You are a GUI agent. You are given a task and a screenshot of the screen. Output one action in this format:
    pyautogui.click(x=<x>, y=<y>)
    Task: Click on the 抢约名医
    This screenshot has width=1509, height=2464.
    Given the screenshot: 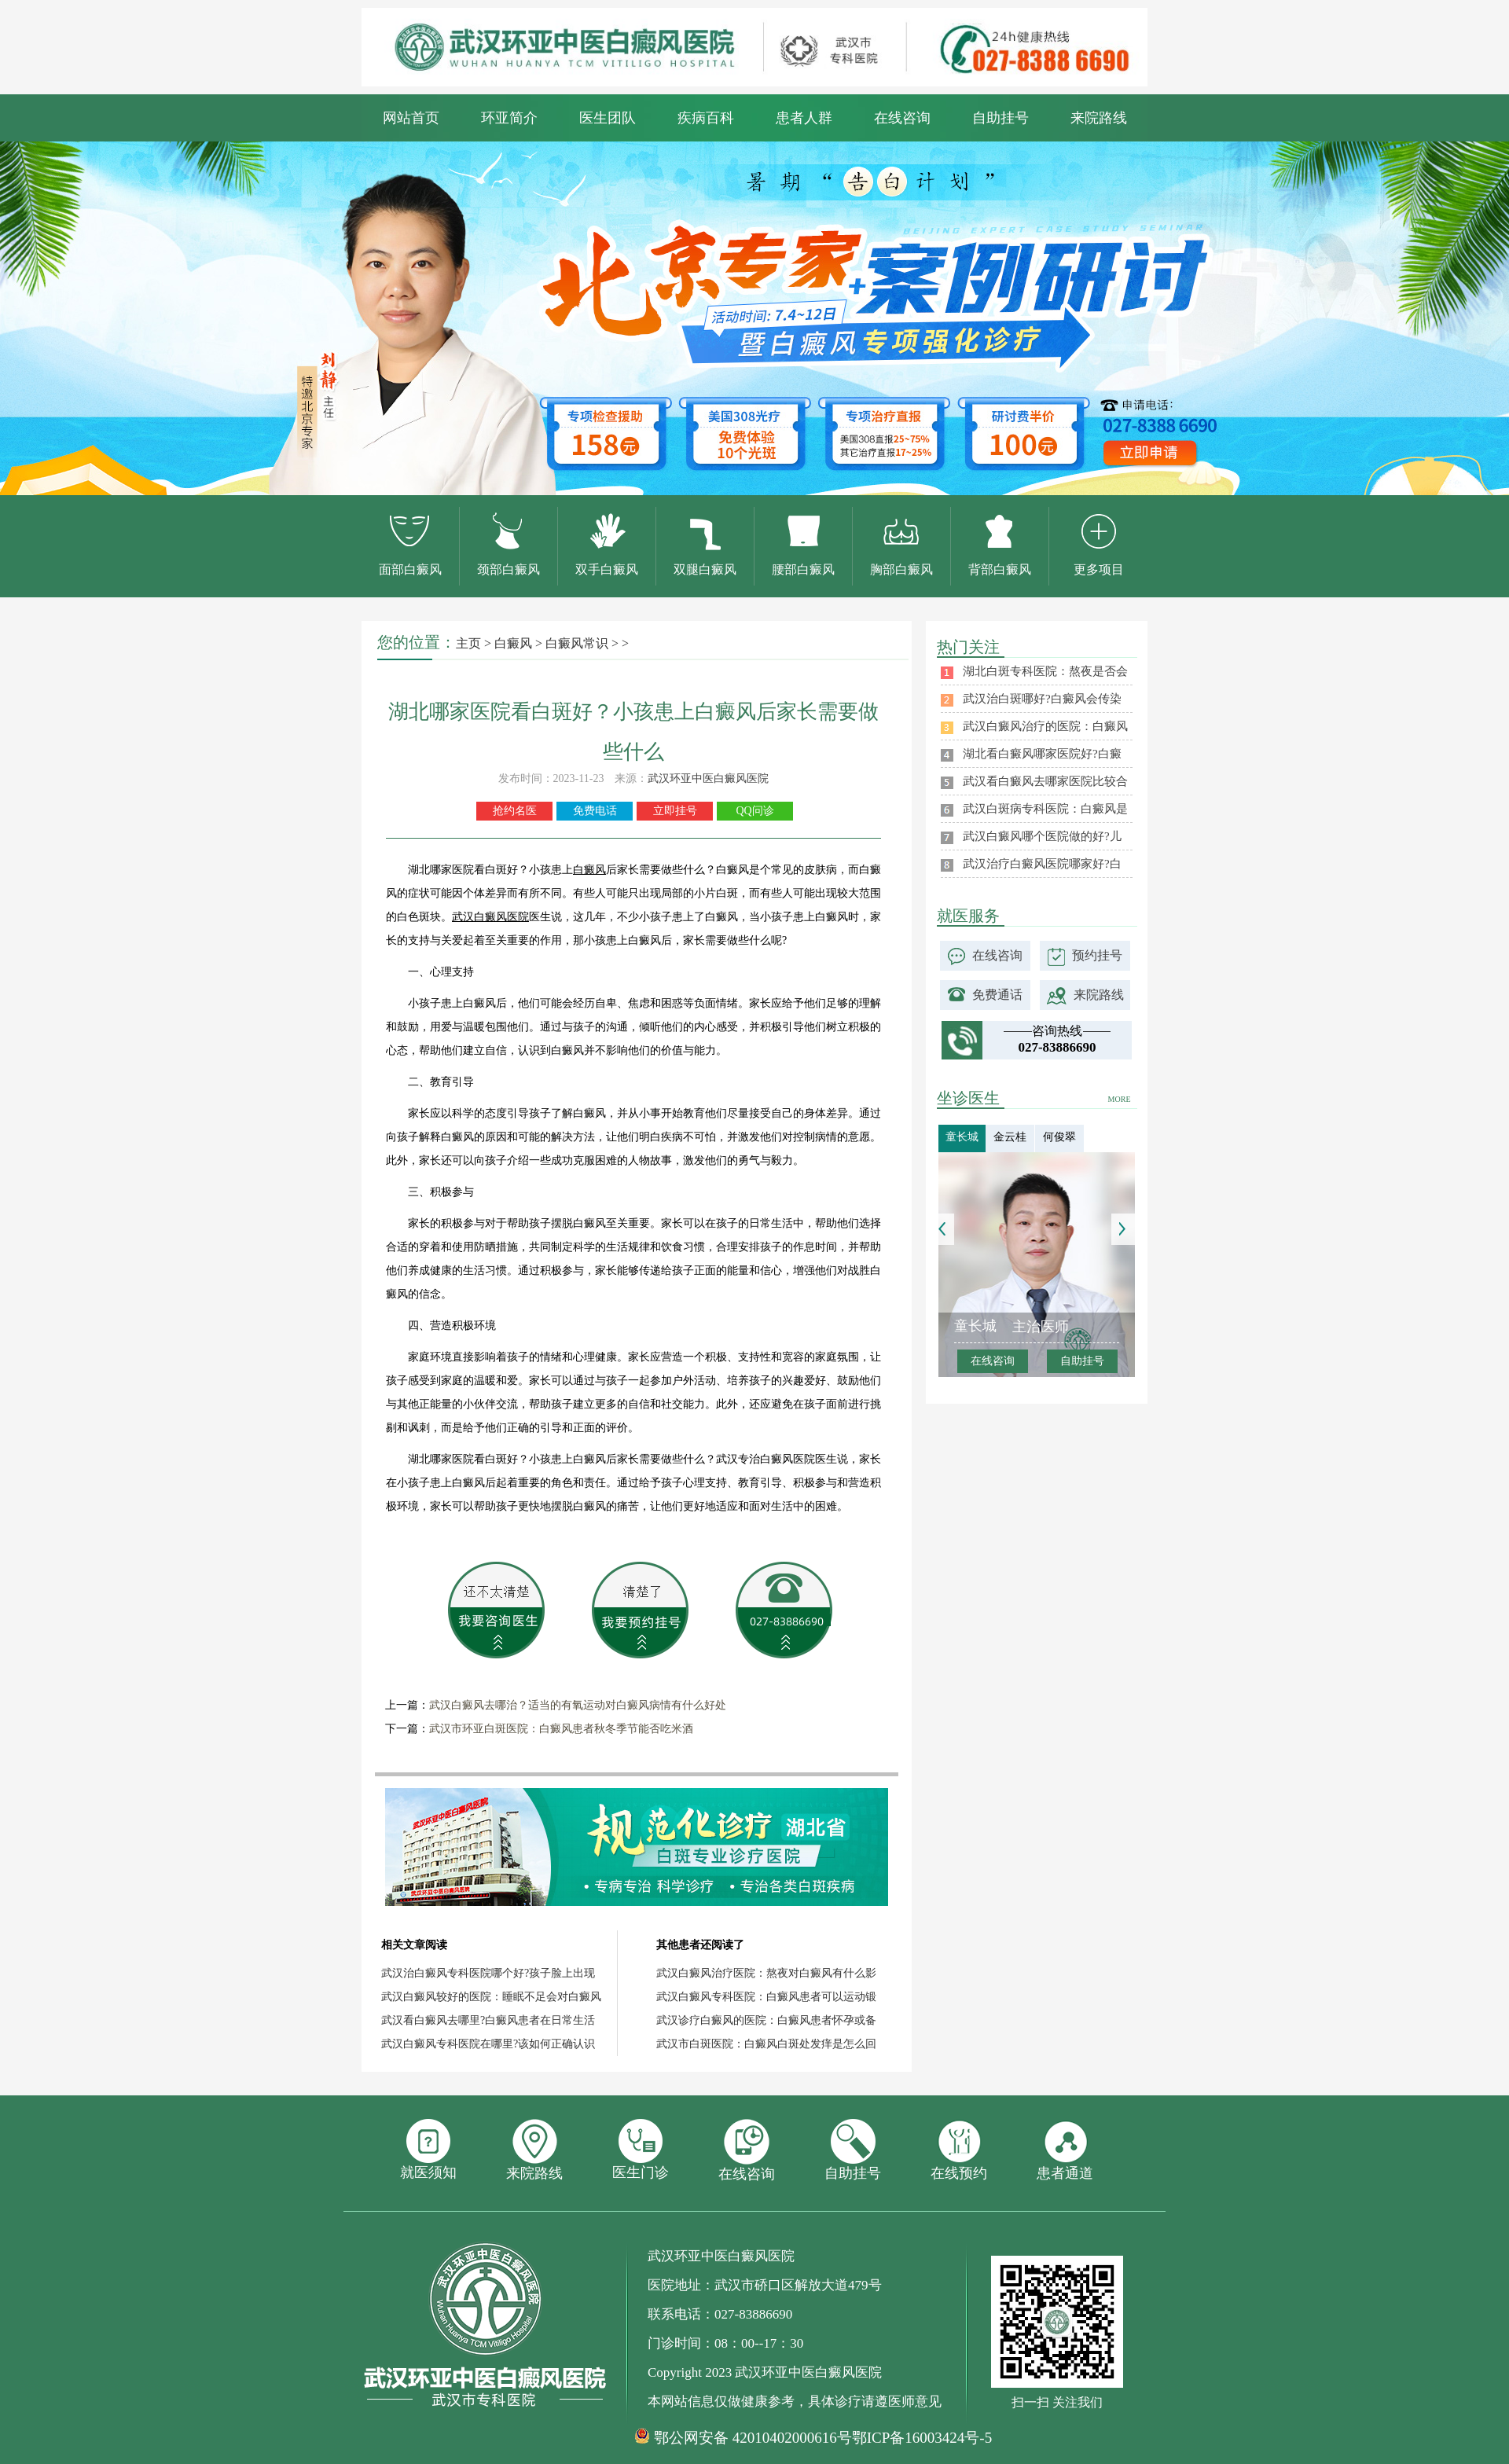 What is the action you would take?
    pyautogui.click(x=515, y=811)
    